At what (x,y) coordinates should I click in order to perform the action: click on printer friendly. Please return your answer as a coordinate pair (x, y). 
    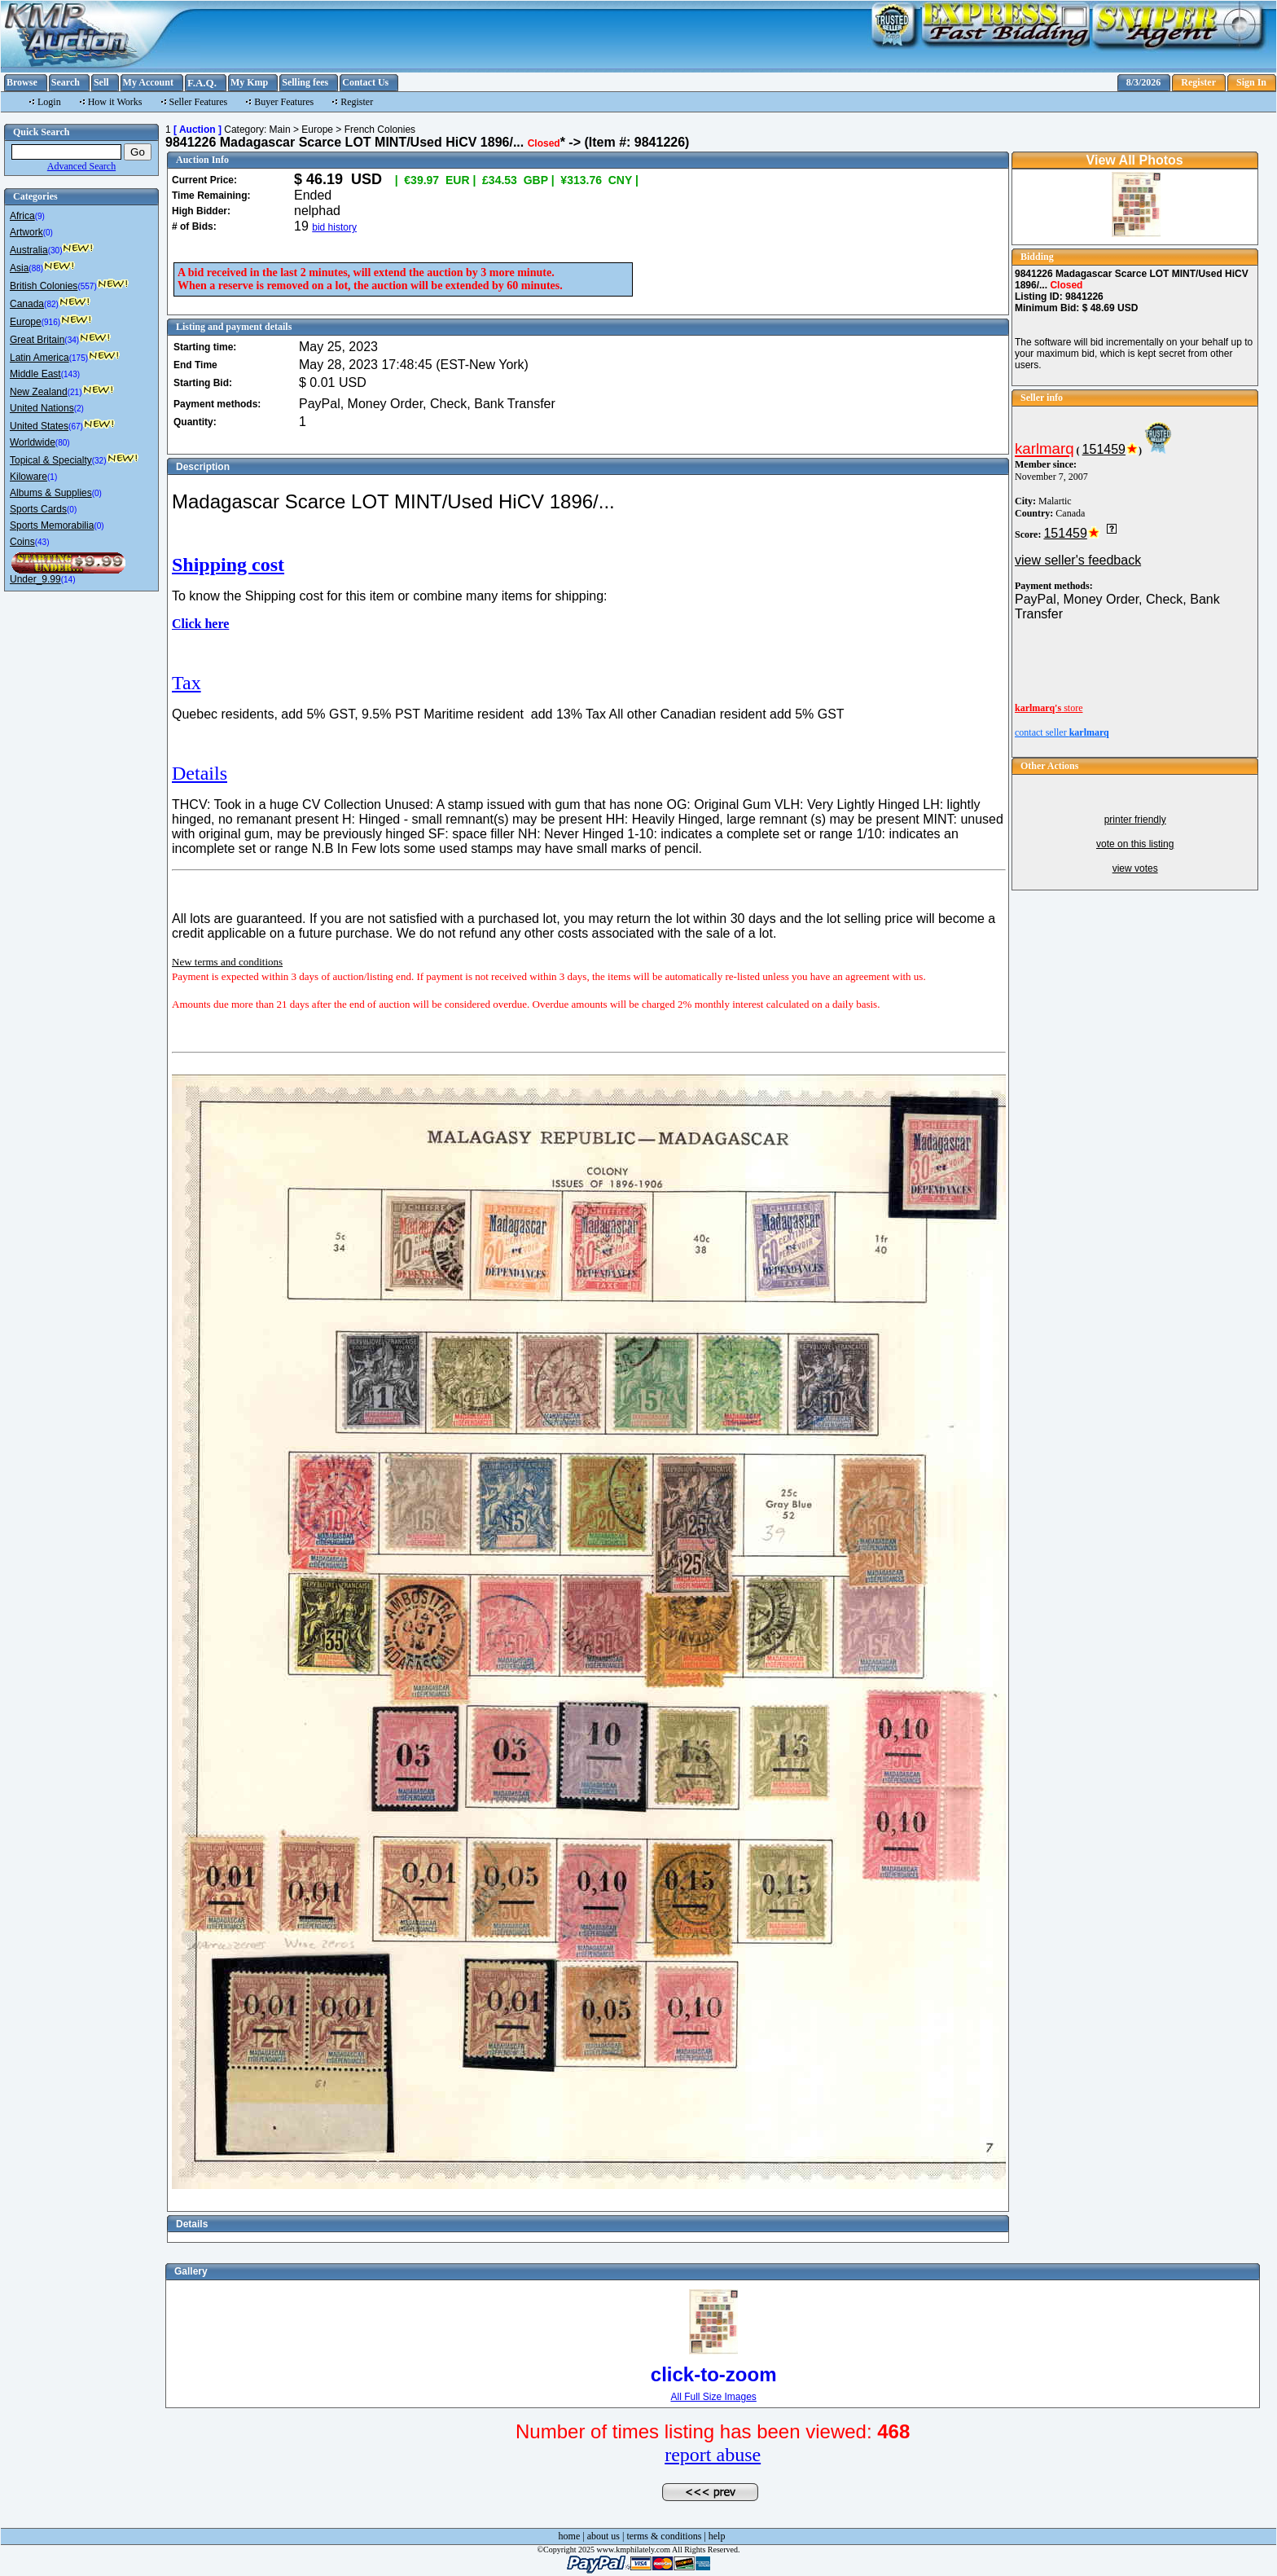
    Looking at the image, I should click on (1135, 819).